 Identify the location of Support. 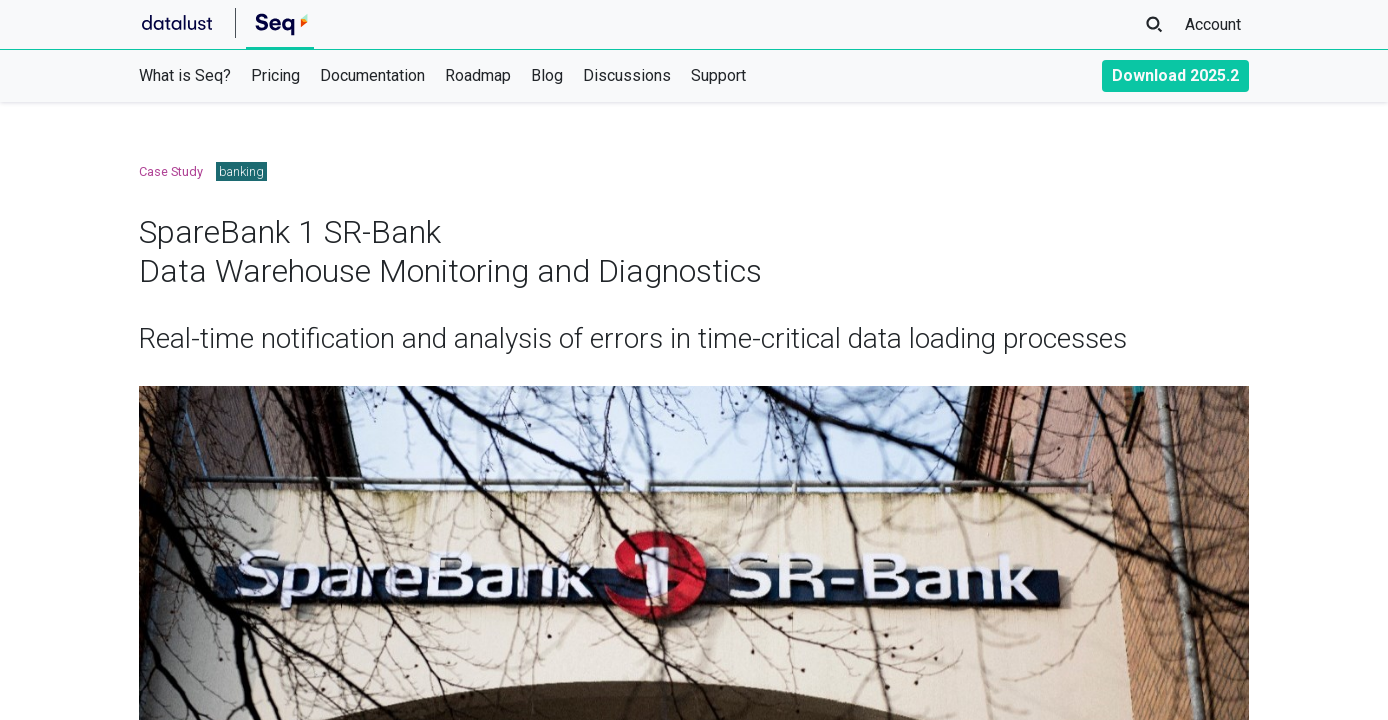
(718, 75).